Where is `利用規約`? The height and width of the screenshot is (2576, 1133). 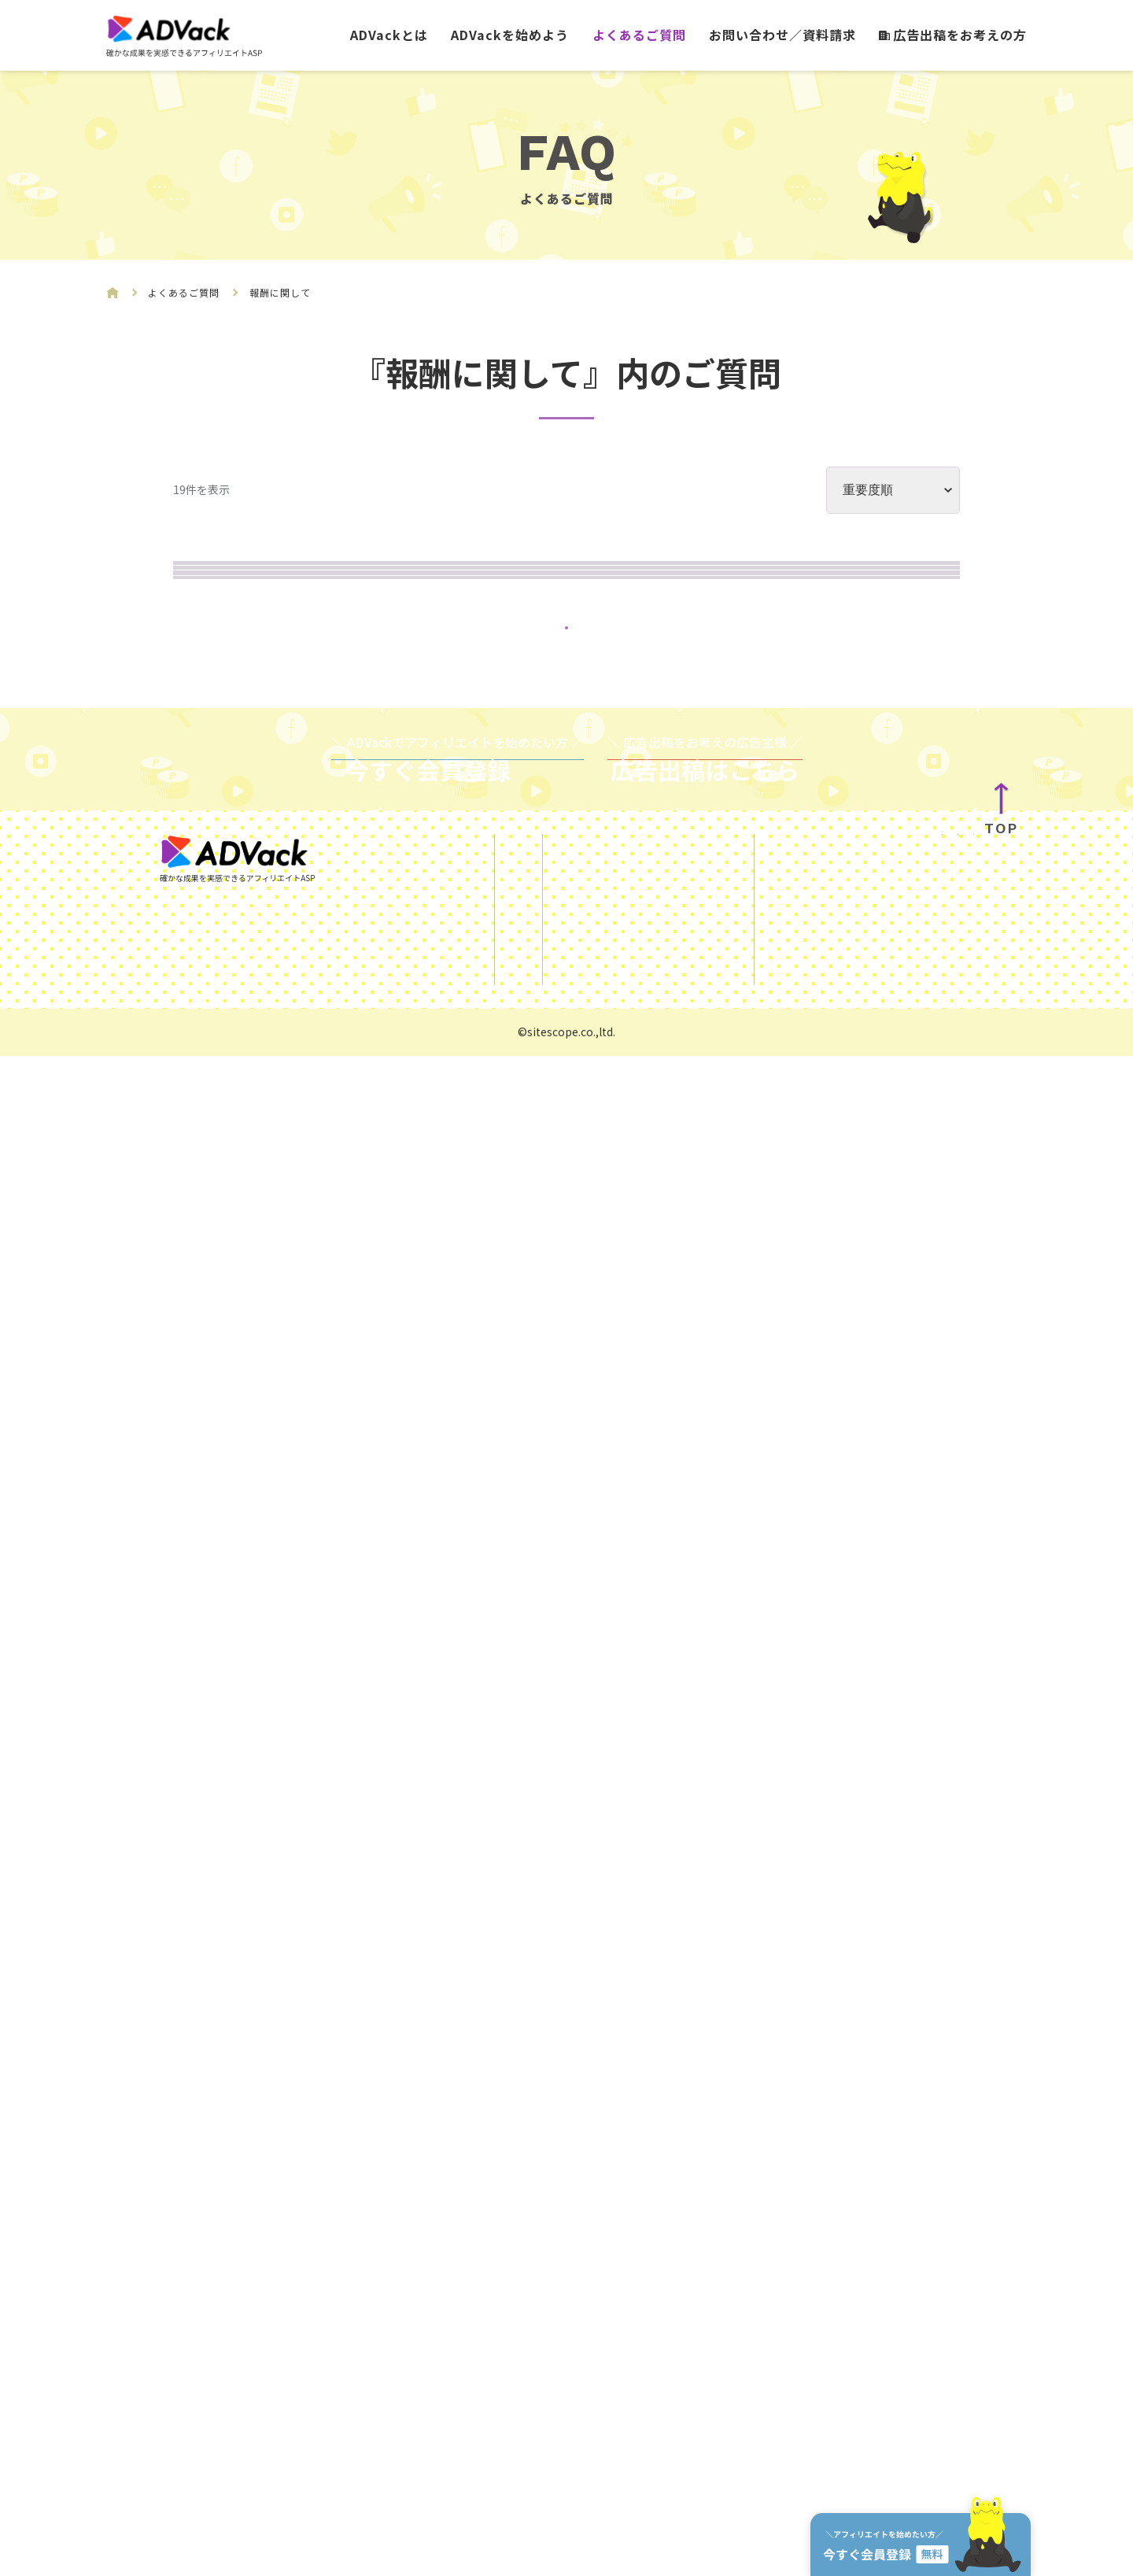 利用規約 is located at coordinates (589, 2428).